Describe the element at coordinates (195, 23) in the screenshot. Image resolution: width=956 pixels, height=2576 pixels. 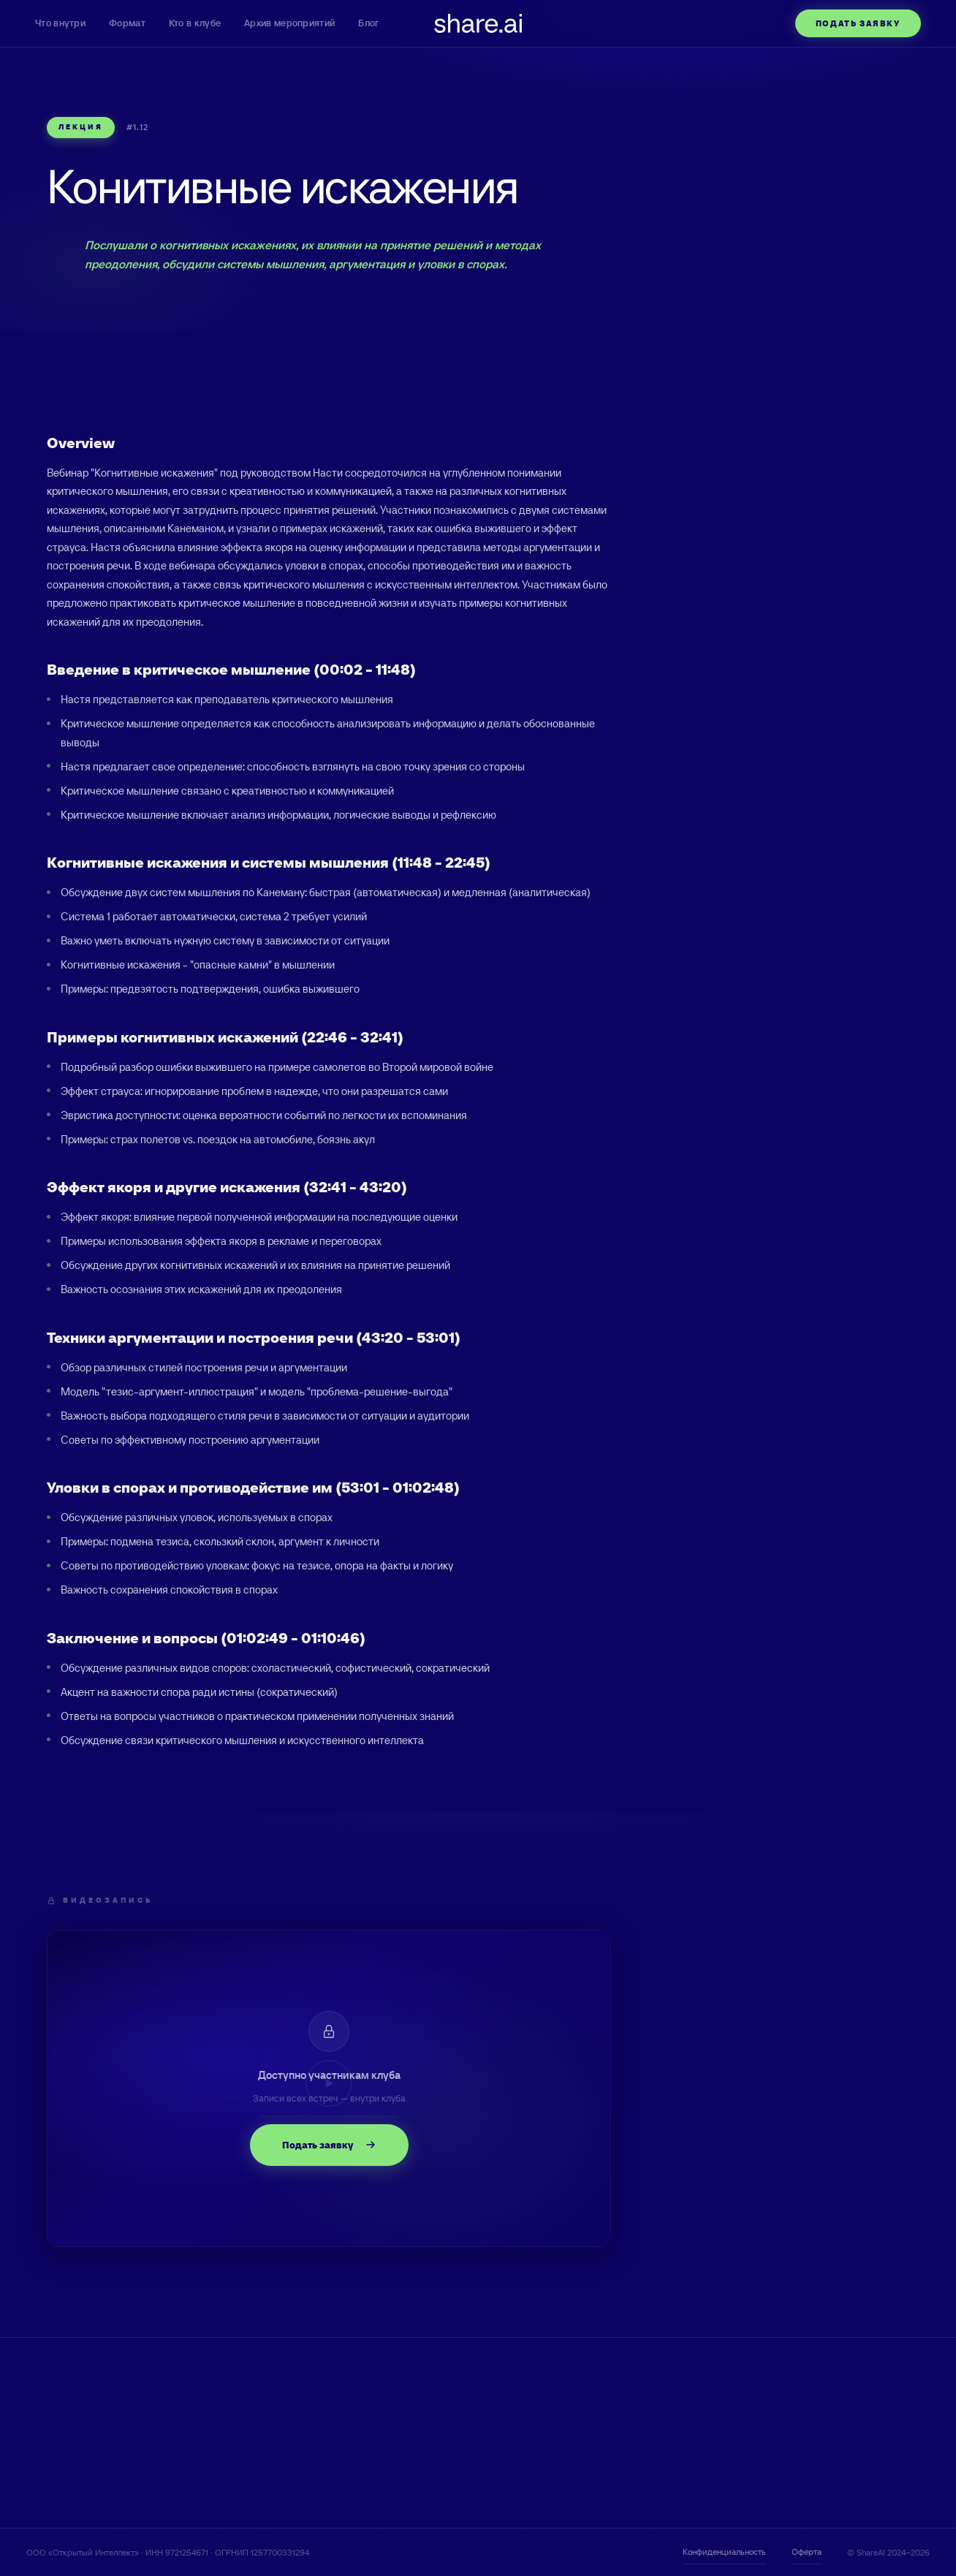
I see `Кто в клубе` at that location.